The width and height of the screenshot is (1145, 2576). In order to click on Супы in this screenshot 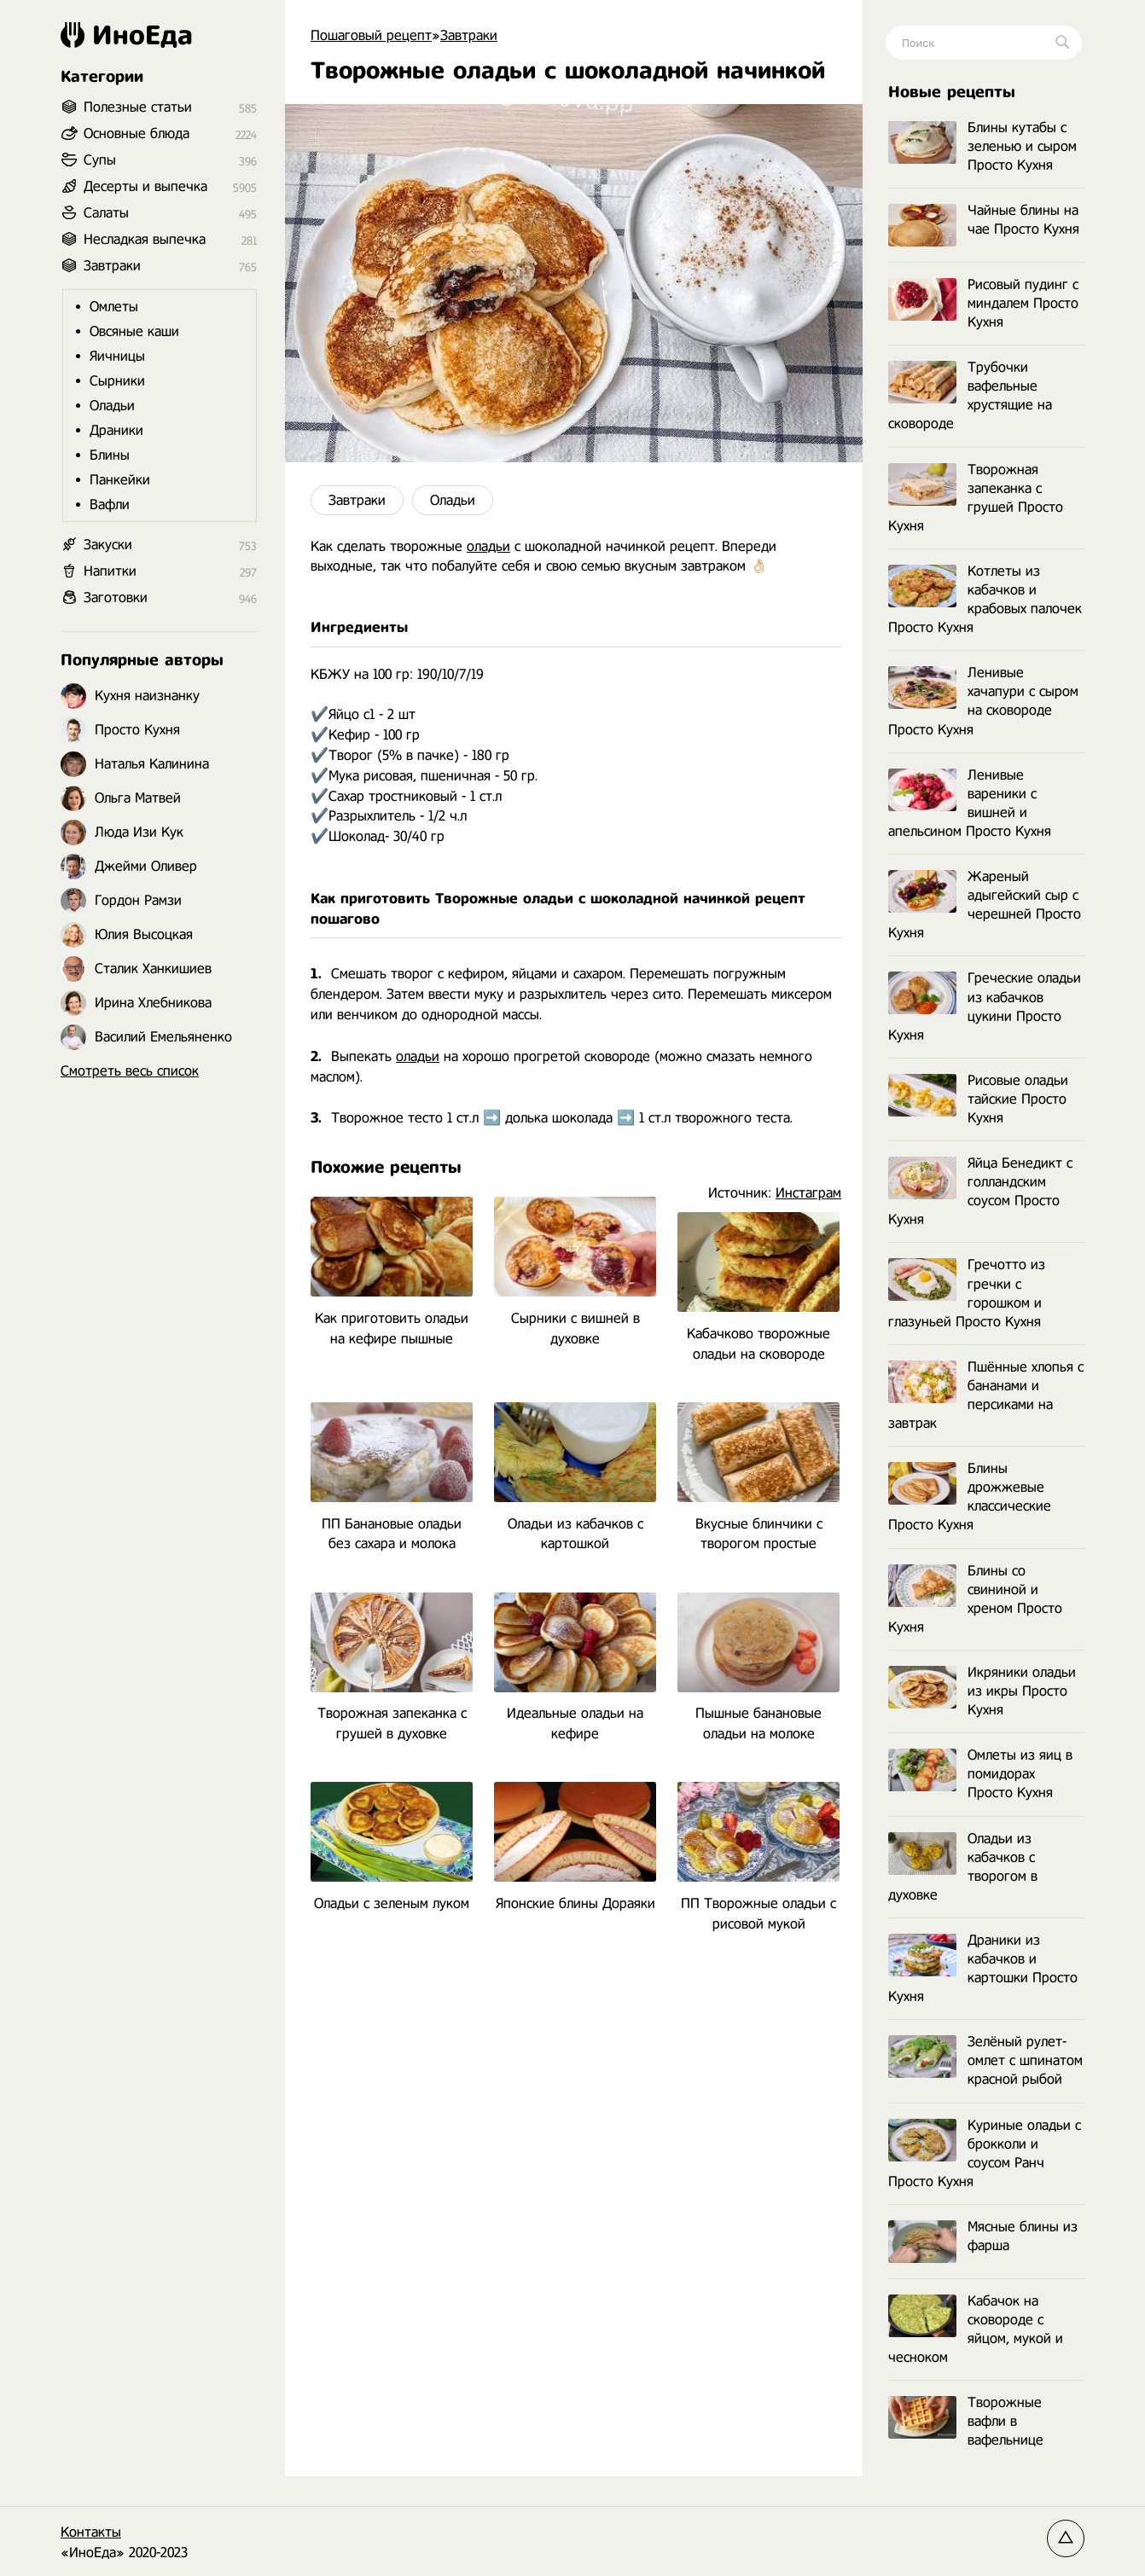, I will do `click(100, 160)`.